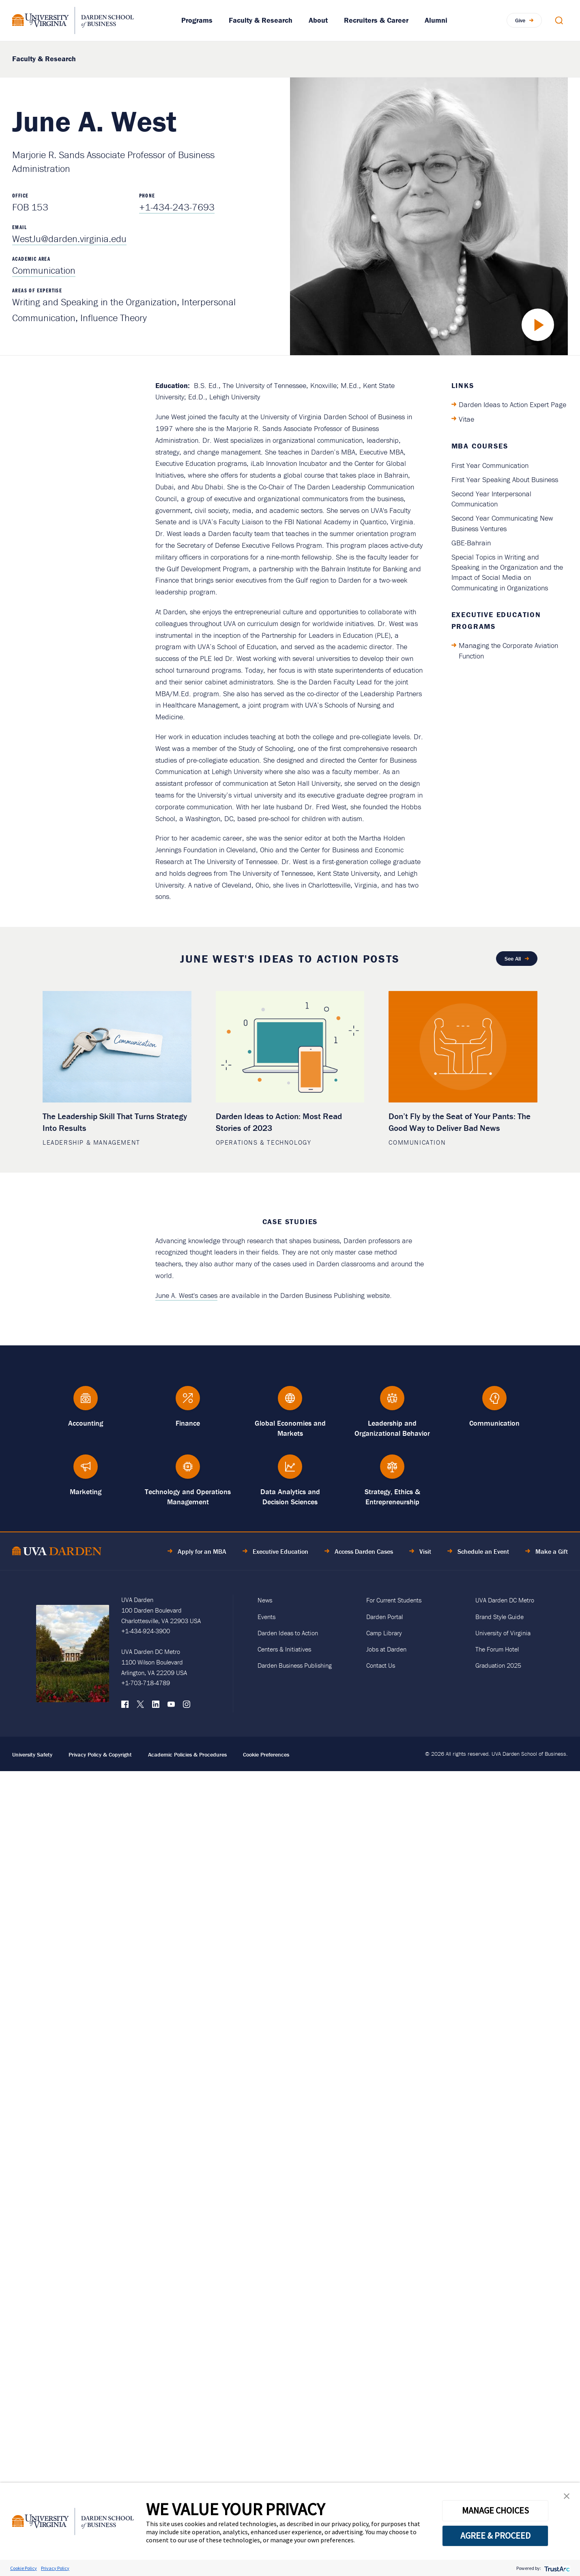  I want to click on [X (formerly Twitter)], so click(140, 1706).